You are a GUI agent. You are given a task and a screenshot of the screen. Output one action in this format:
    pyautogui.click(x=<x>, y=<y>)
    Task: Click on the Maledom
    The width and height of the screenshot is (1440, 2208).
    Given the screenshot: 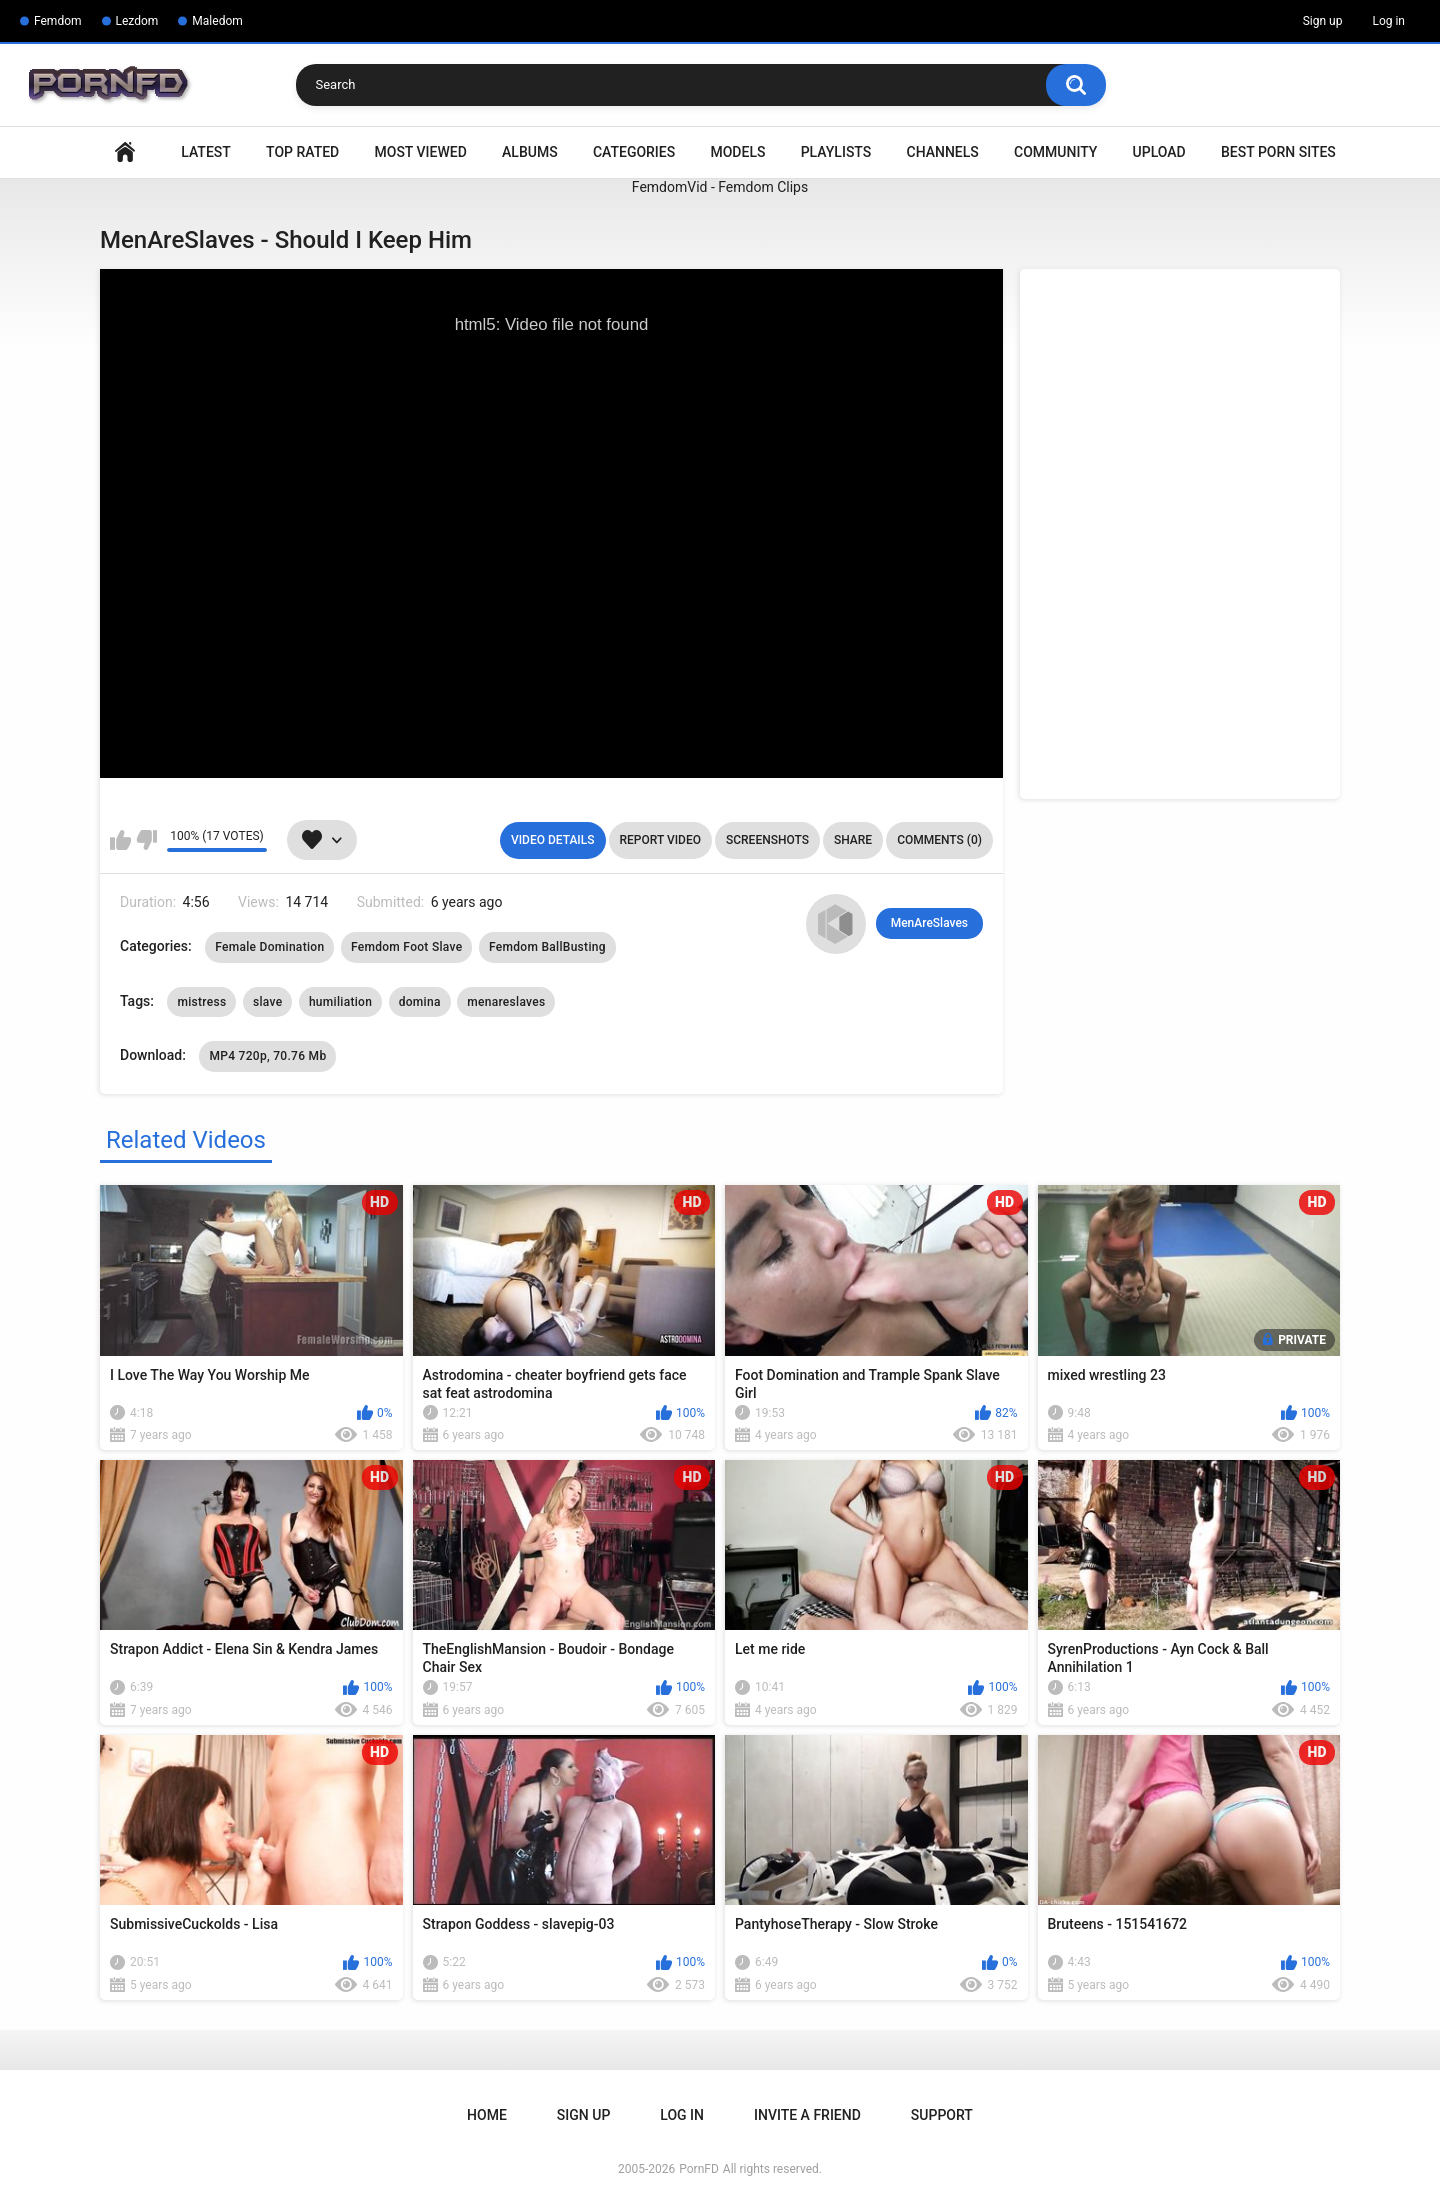 What is the action you would take?
    pyautogui.click(x=217, y=21)
    